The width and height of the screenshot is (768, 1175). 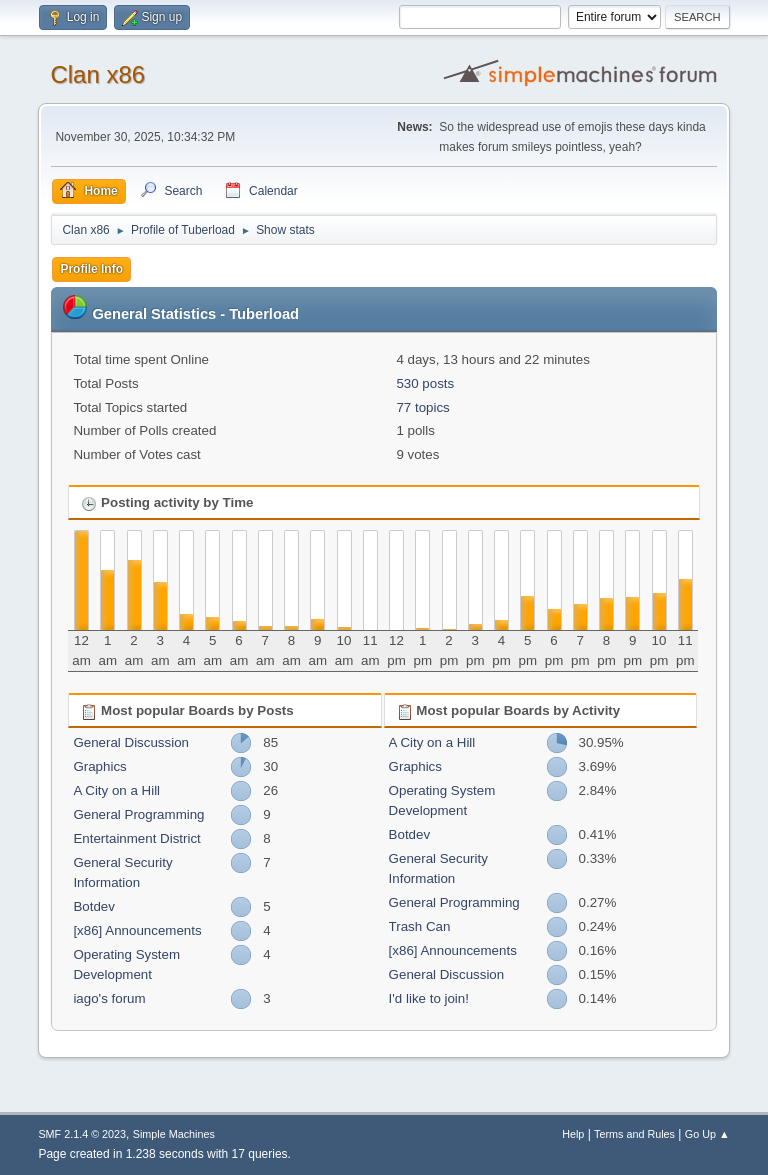 I want to click on Profile Info, so click(x=91, y=269).